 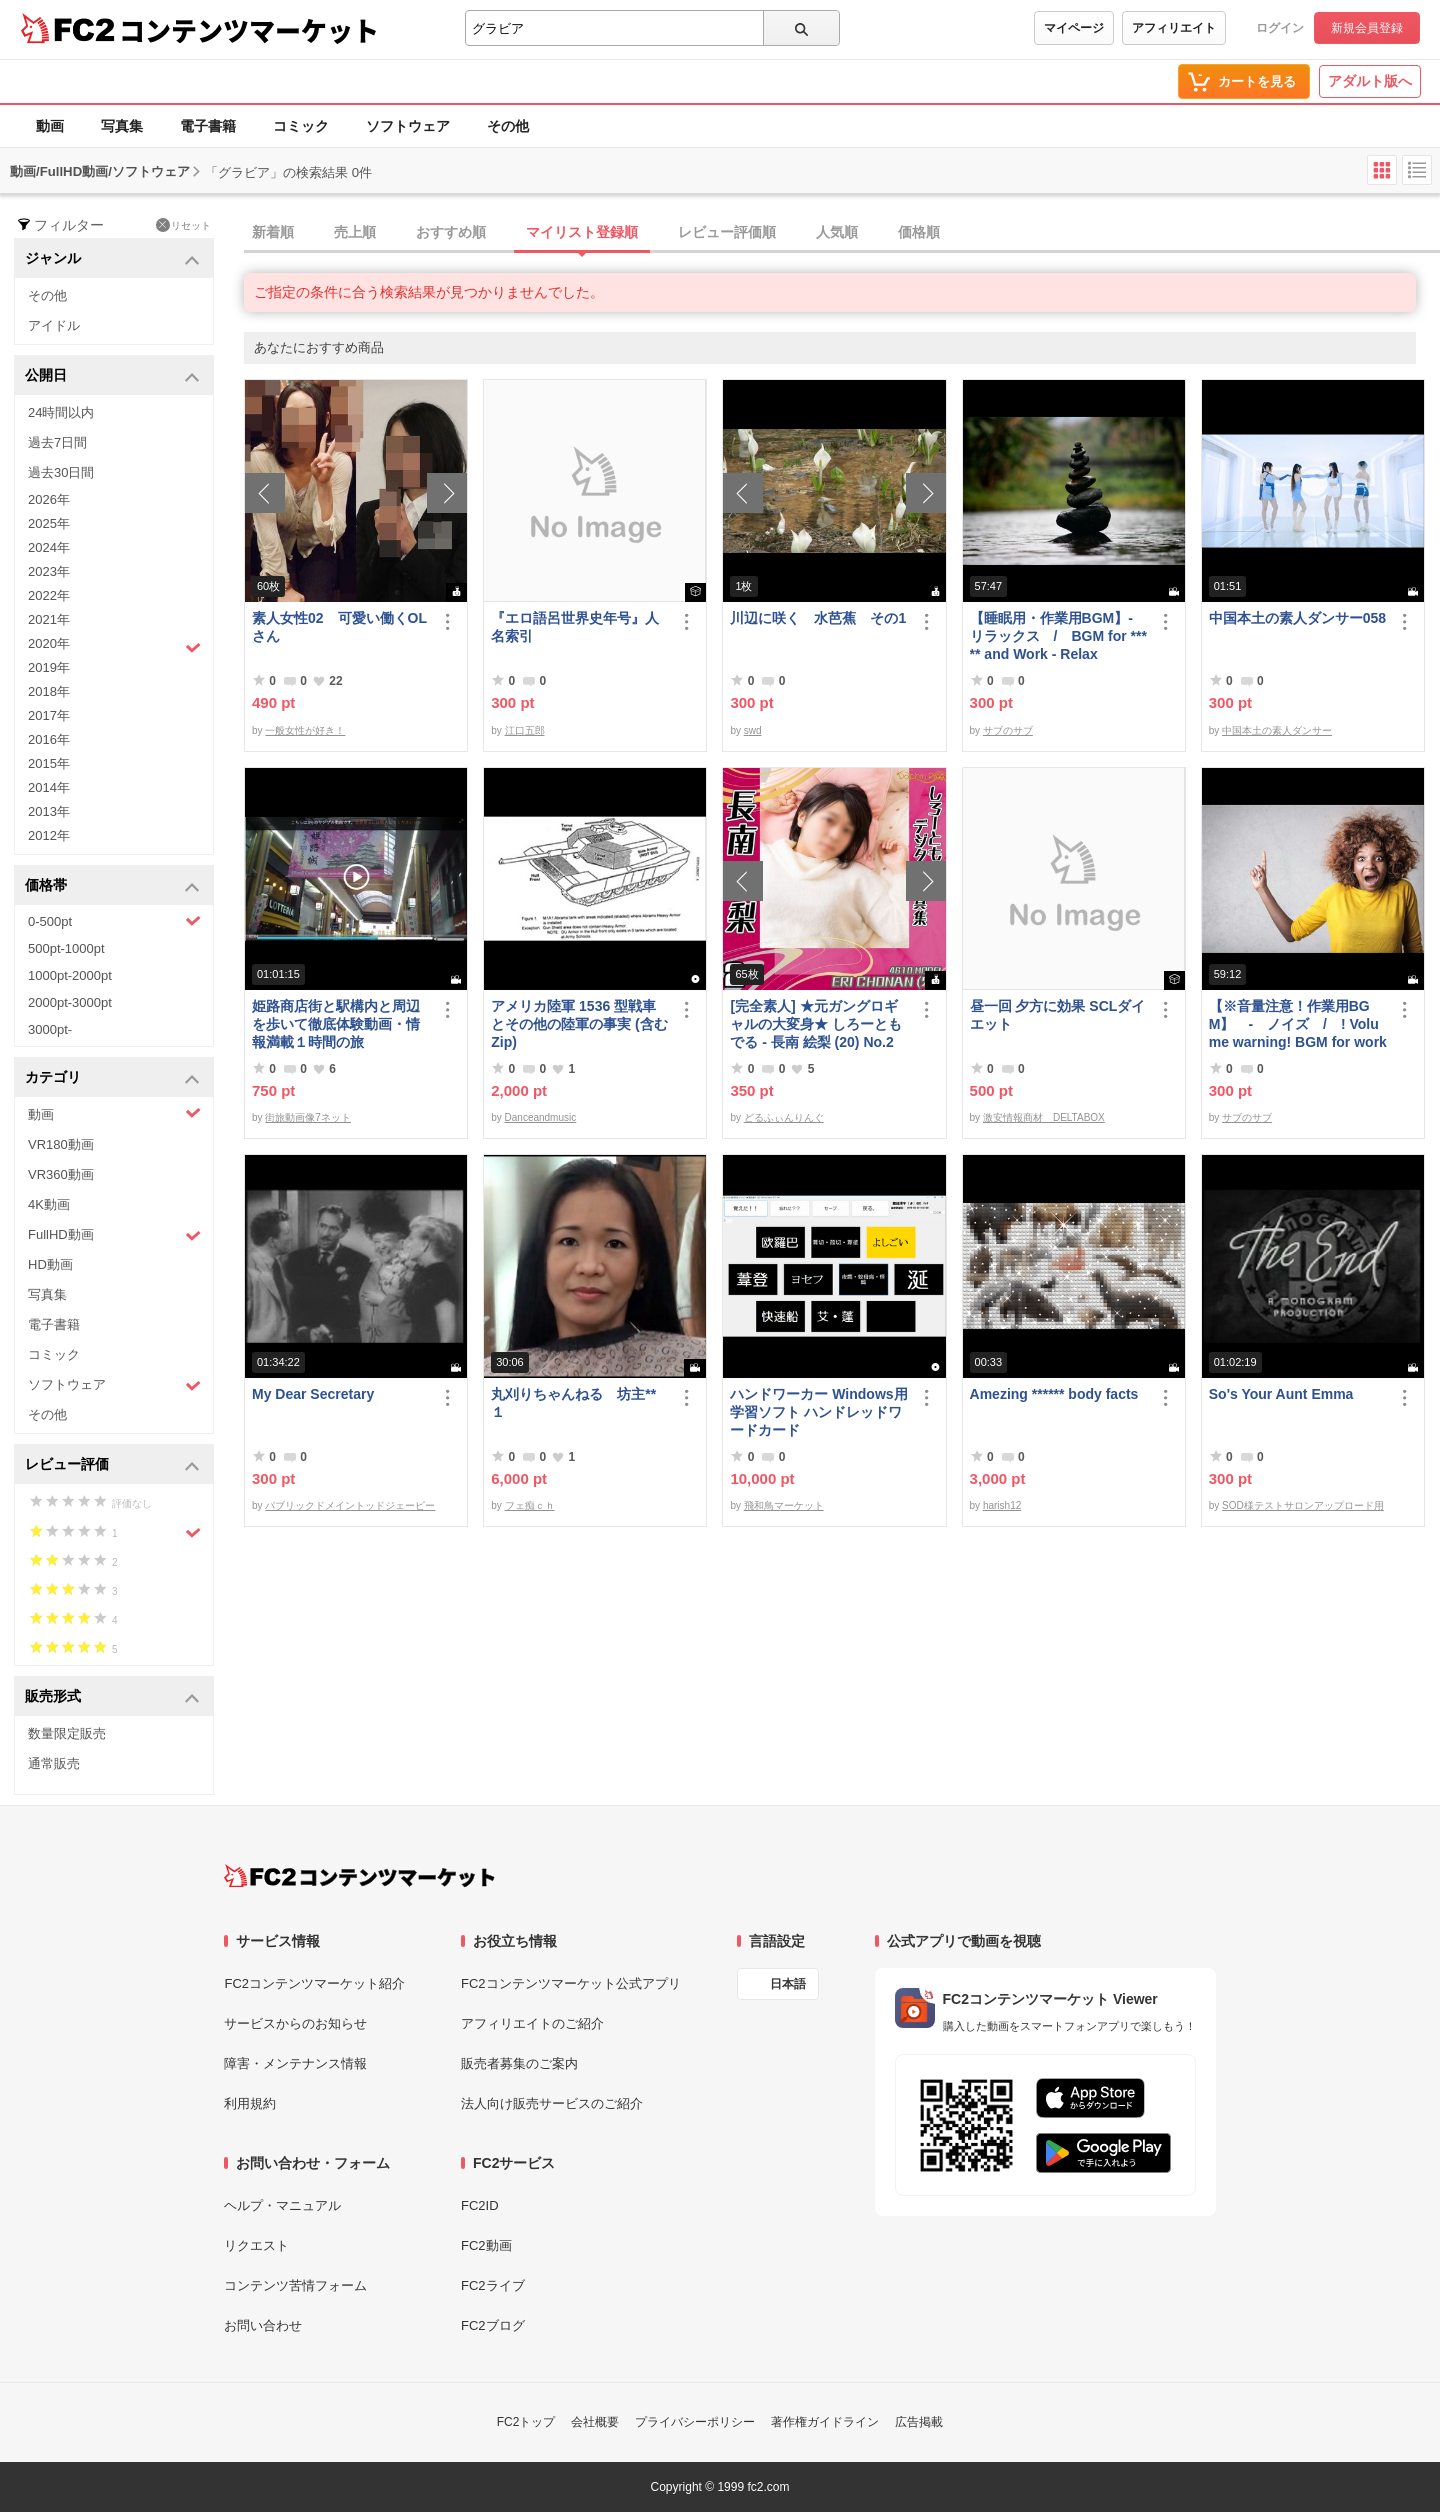 I want to click on FullHD動画, so click(x=114, y=1235).